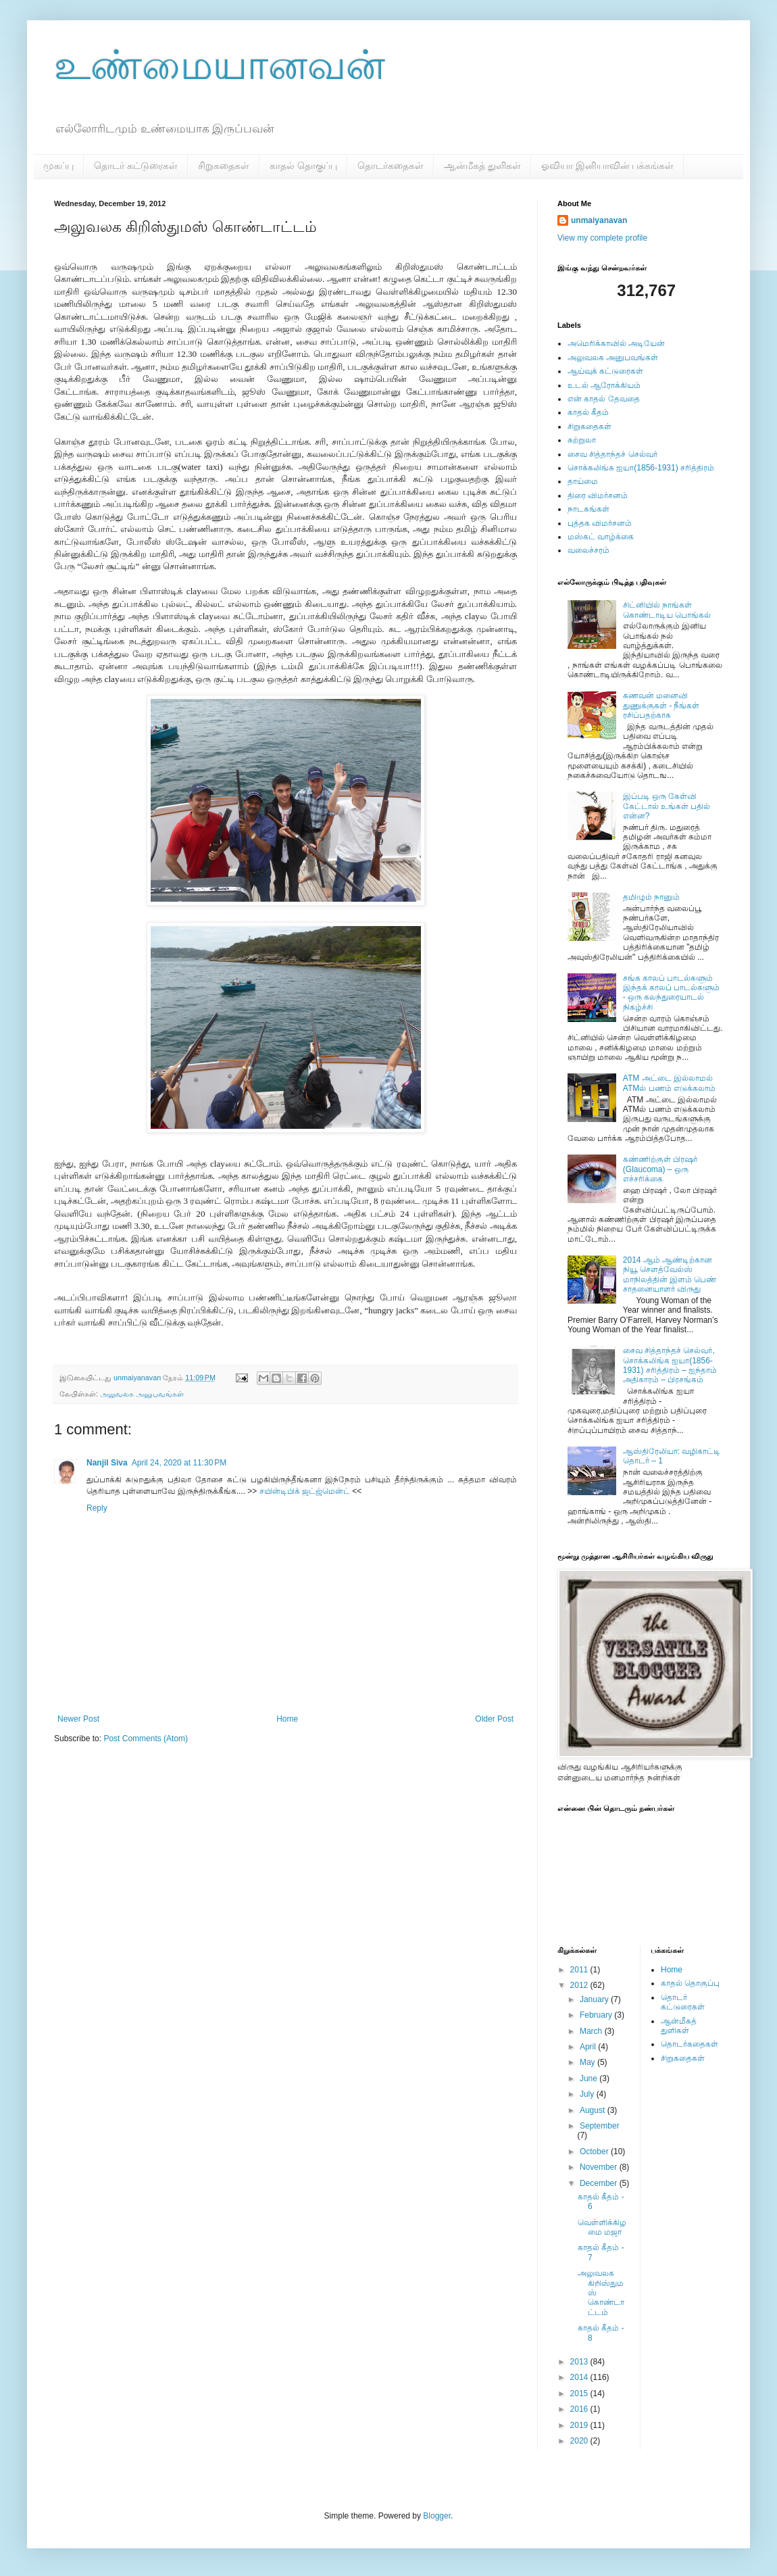 This screenshot has height=2576, width=777. Describe the element at coordinates (96, 1508) in the screenshot. I see `Reply` at that location.